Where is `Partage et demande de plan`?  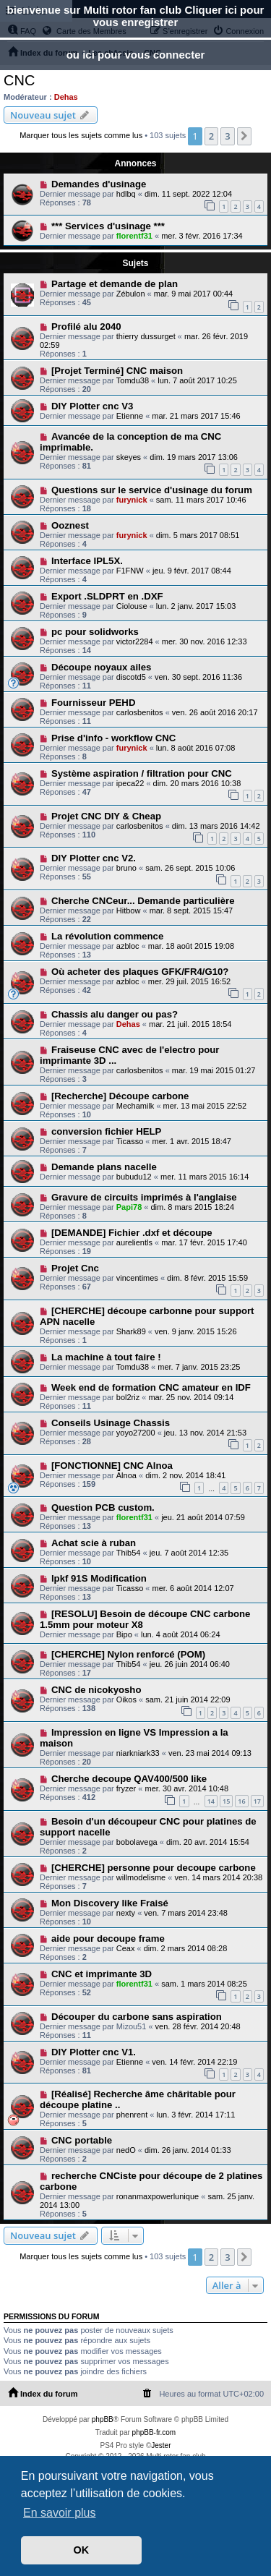 Partage et demande de plan is located at coordinates (114, 283).